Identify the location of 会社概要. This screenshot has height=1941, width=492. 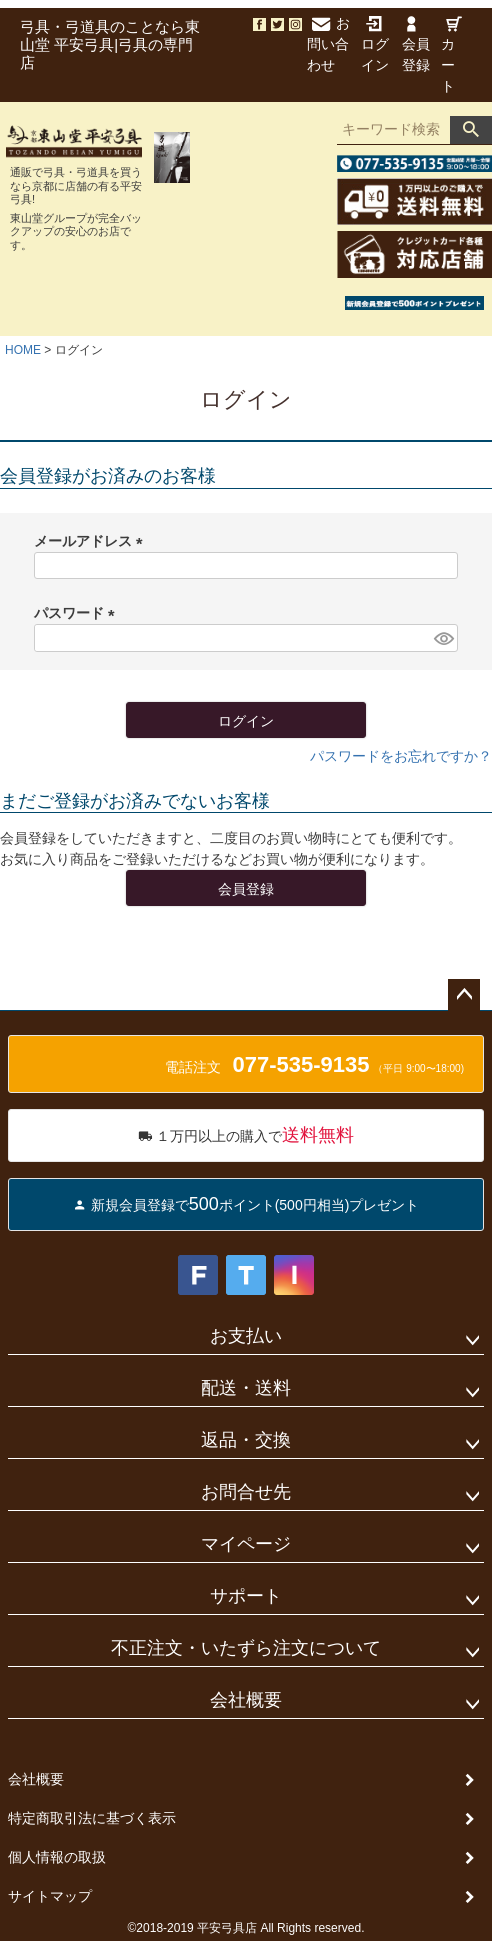
(246, 1700).